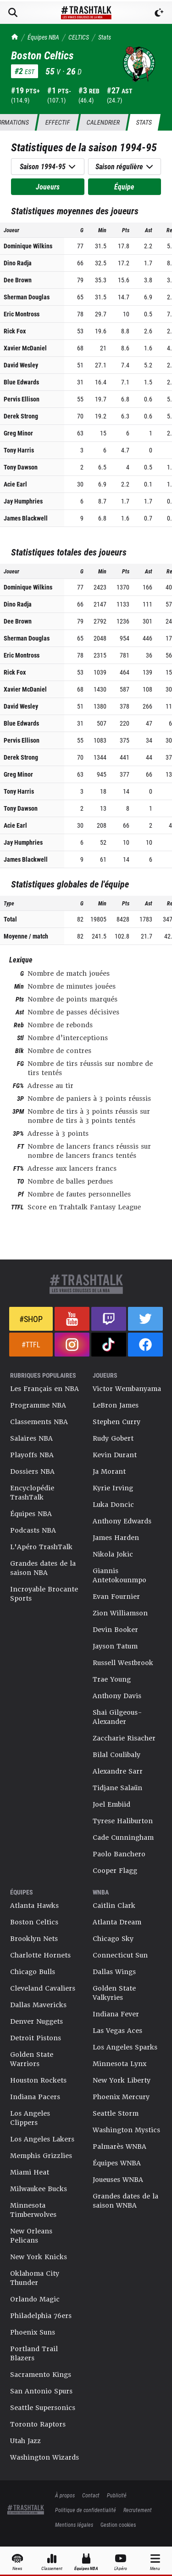 Image resolution: width=172 pixels, height=2576 pixels. Describe the element at coordinates (33, 2210) in the screenshot. I see `Minnesota Timberwolves` at that location.